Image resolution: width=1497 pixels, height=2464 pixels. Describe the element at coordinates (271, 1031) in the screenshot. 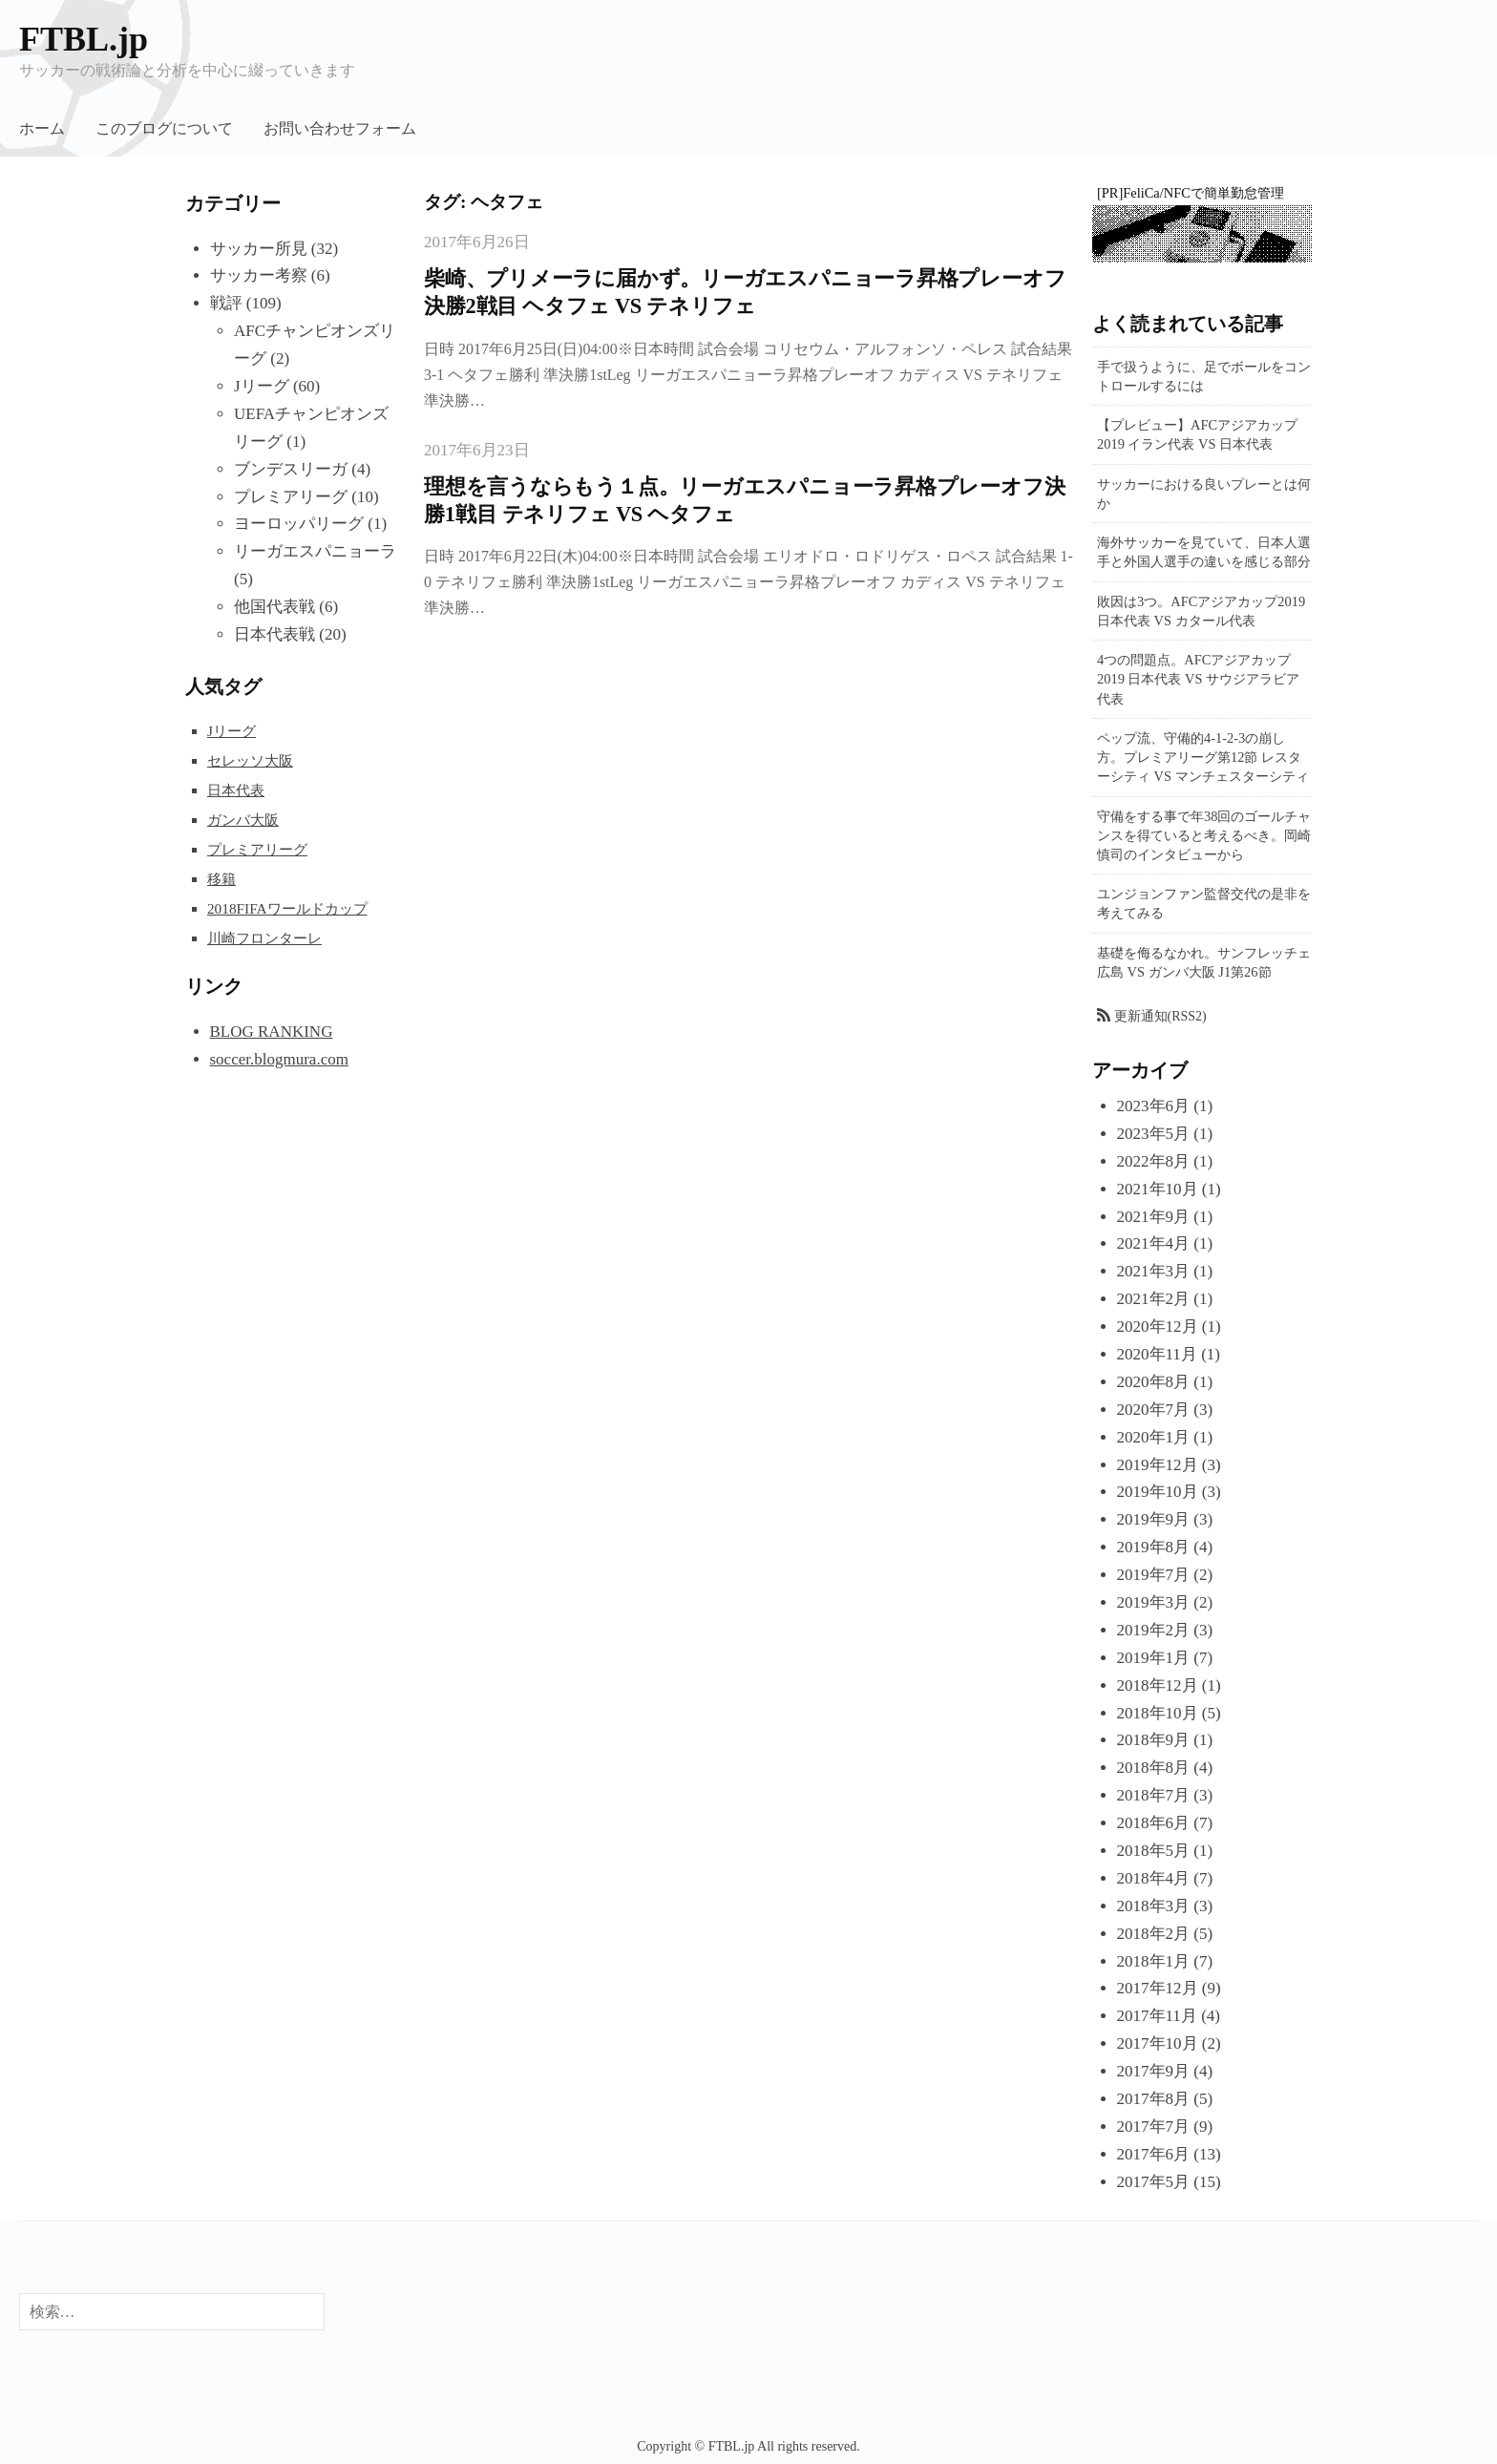

I see `BLOG RANKING` at that location.